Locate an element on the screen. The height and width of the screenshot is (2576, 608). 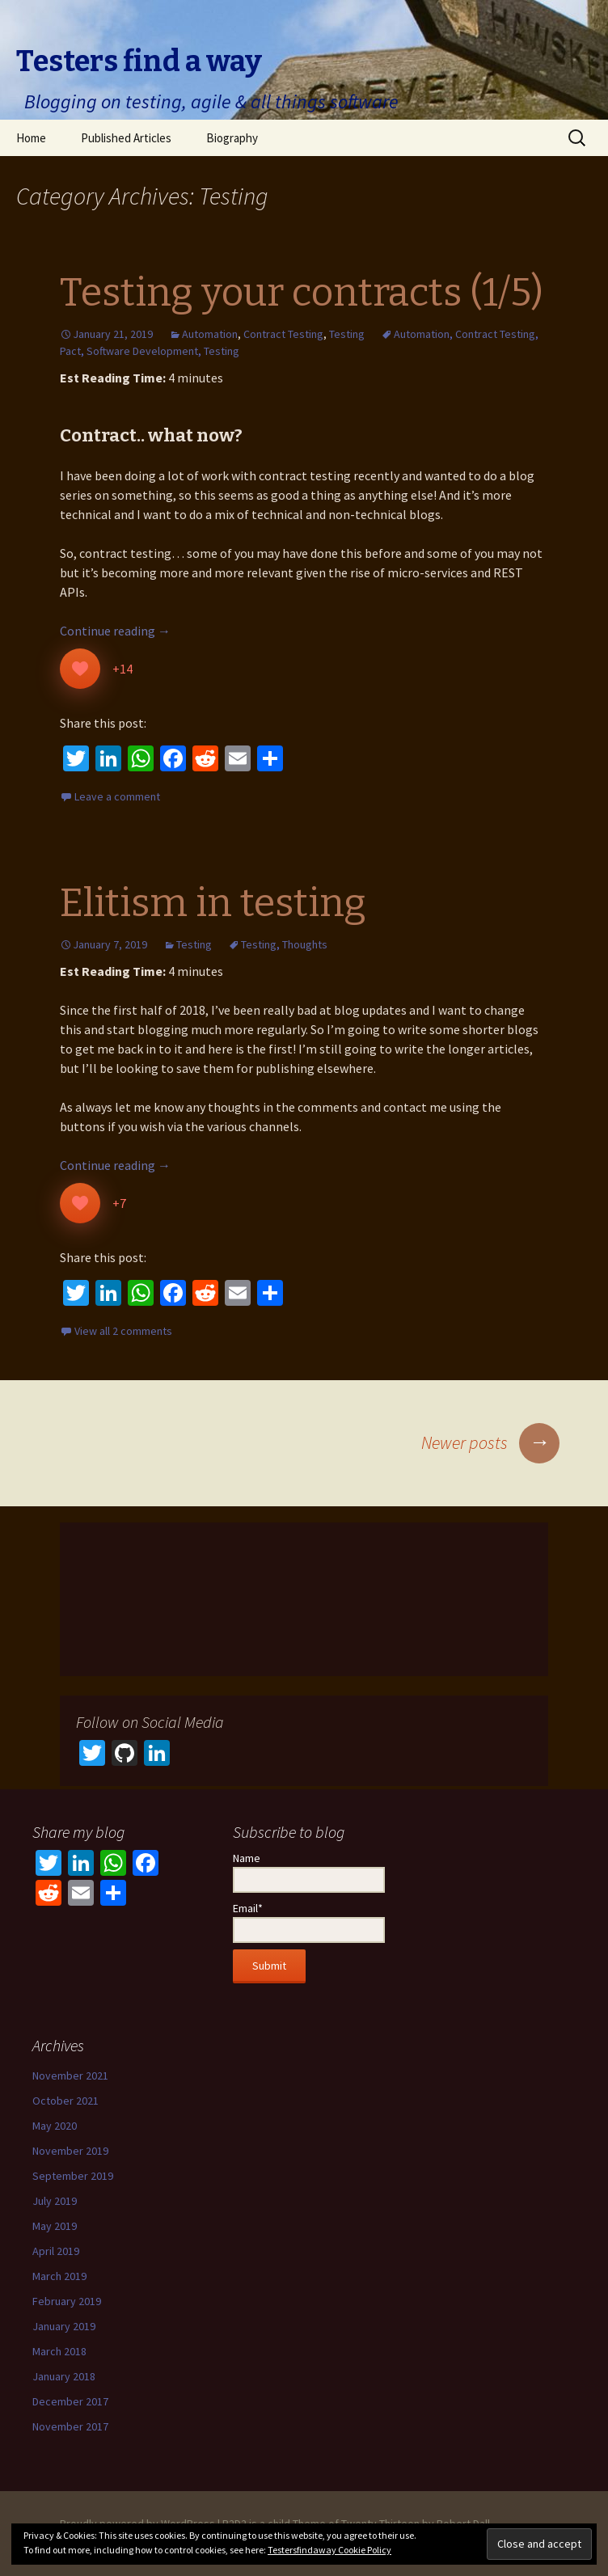
Pact is located at coordinates (70, 351).